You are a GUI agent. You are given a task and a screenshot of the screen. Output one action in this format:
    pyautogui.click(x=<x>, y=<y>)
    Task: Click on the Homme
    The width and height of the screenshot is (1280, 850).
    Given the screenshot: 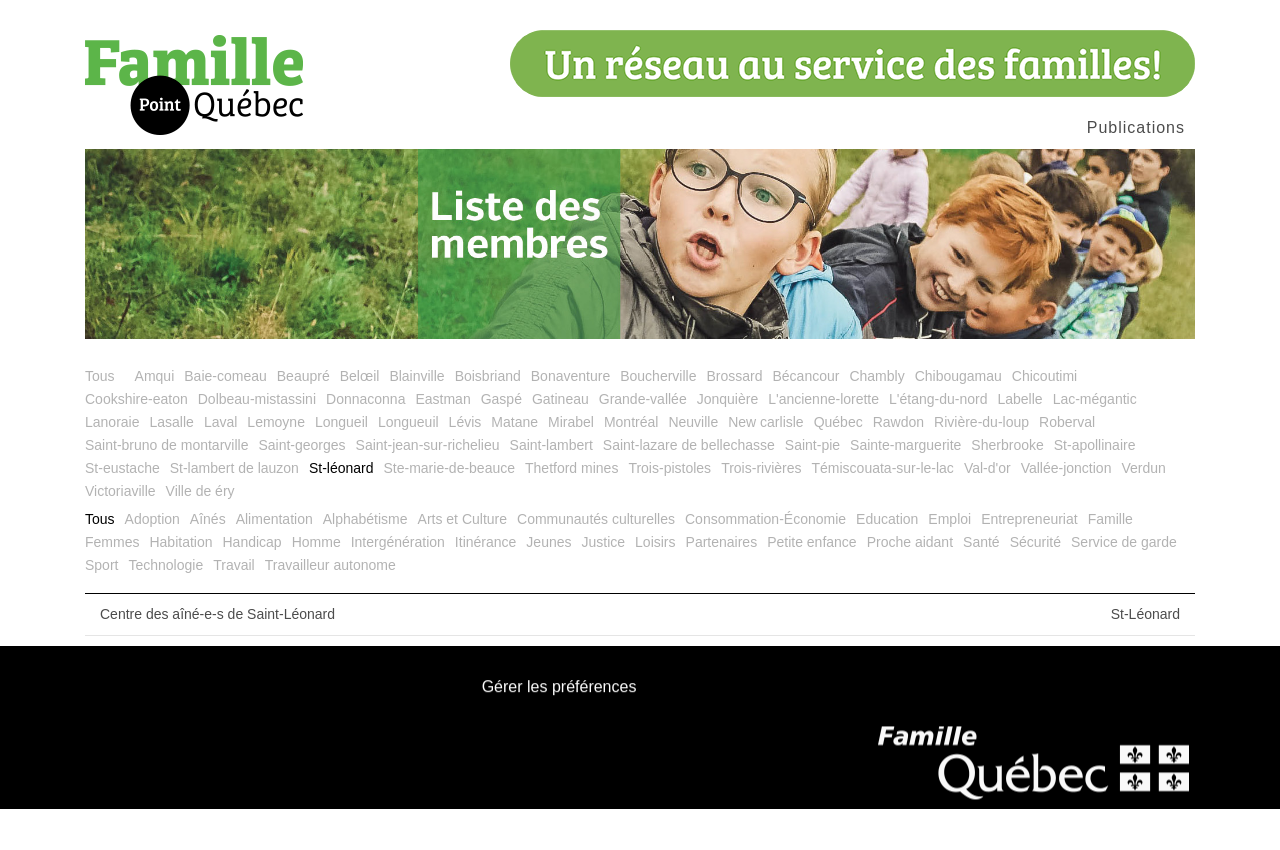 What is the action you would take?
    pyautogui.click(x=316, y=583)
    